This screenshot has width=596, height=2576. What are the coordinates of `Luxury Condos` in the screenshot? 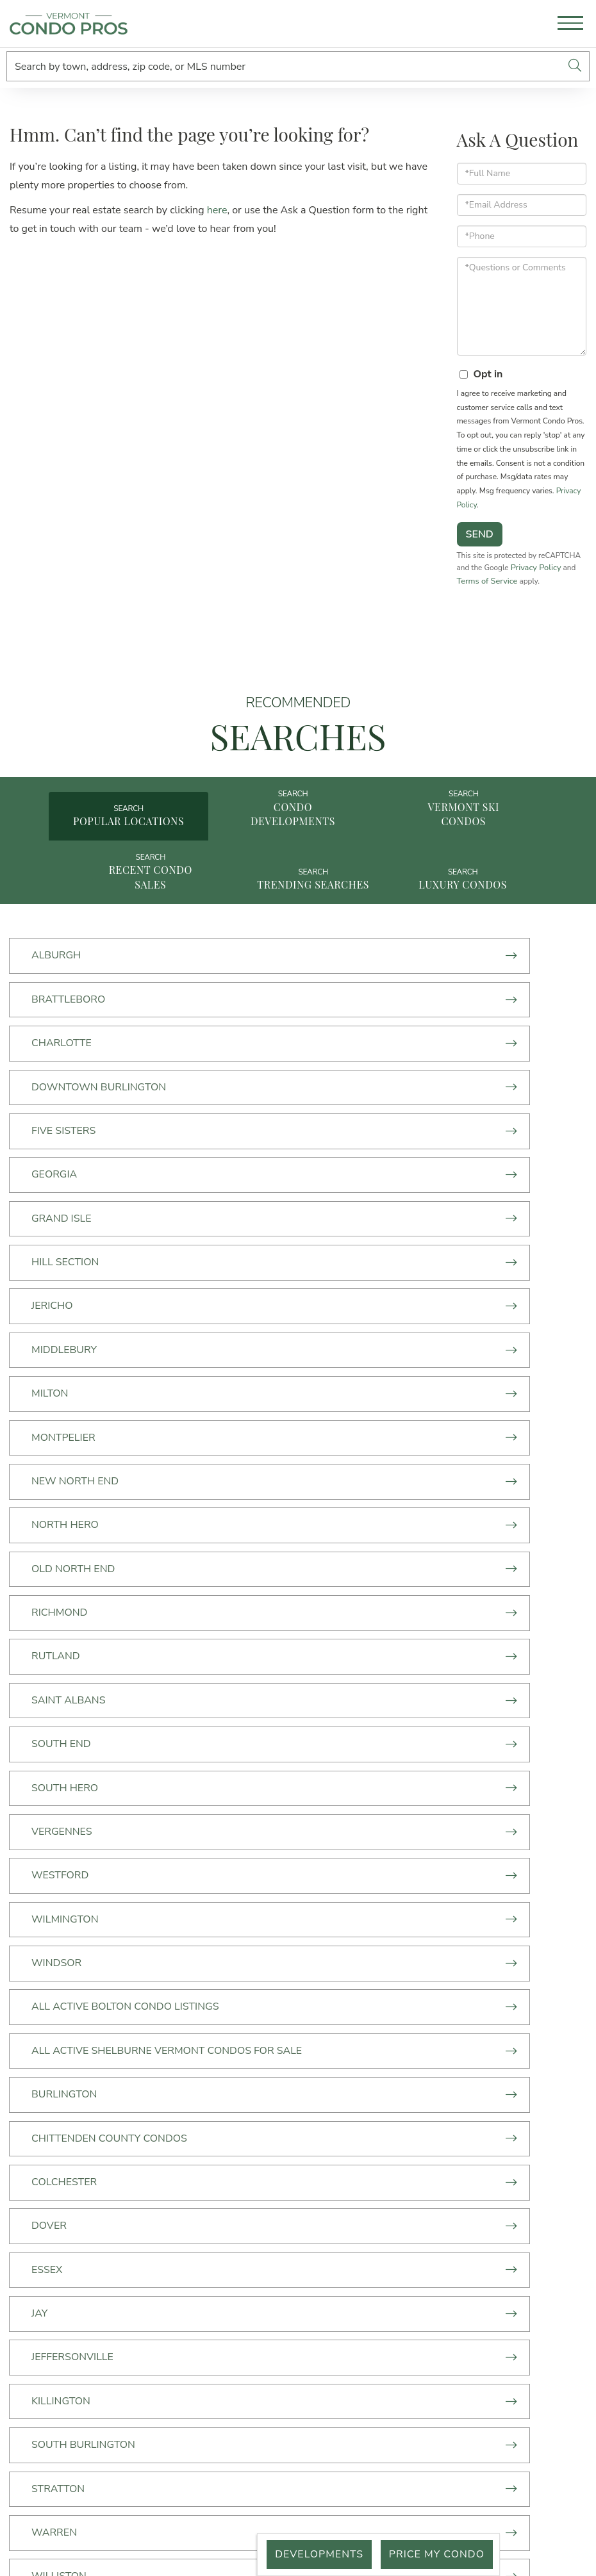 It's located at (461, 926).